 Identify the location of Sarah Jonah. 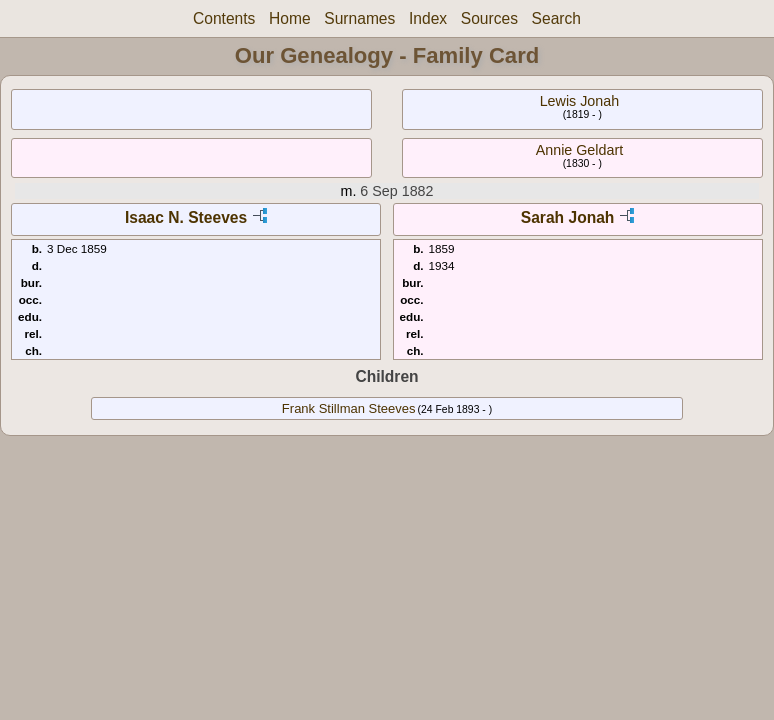
(568, 217).